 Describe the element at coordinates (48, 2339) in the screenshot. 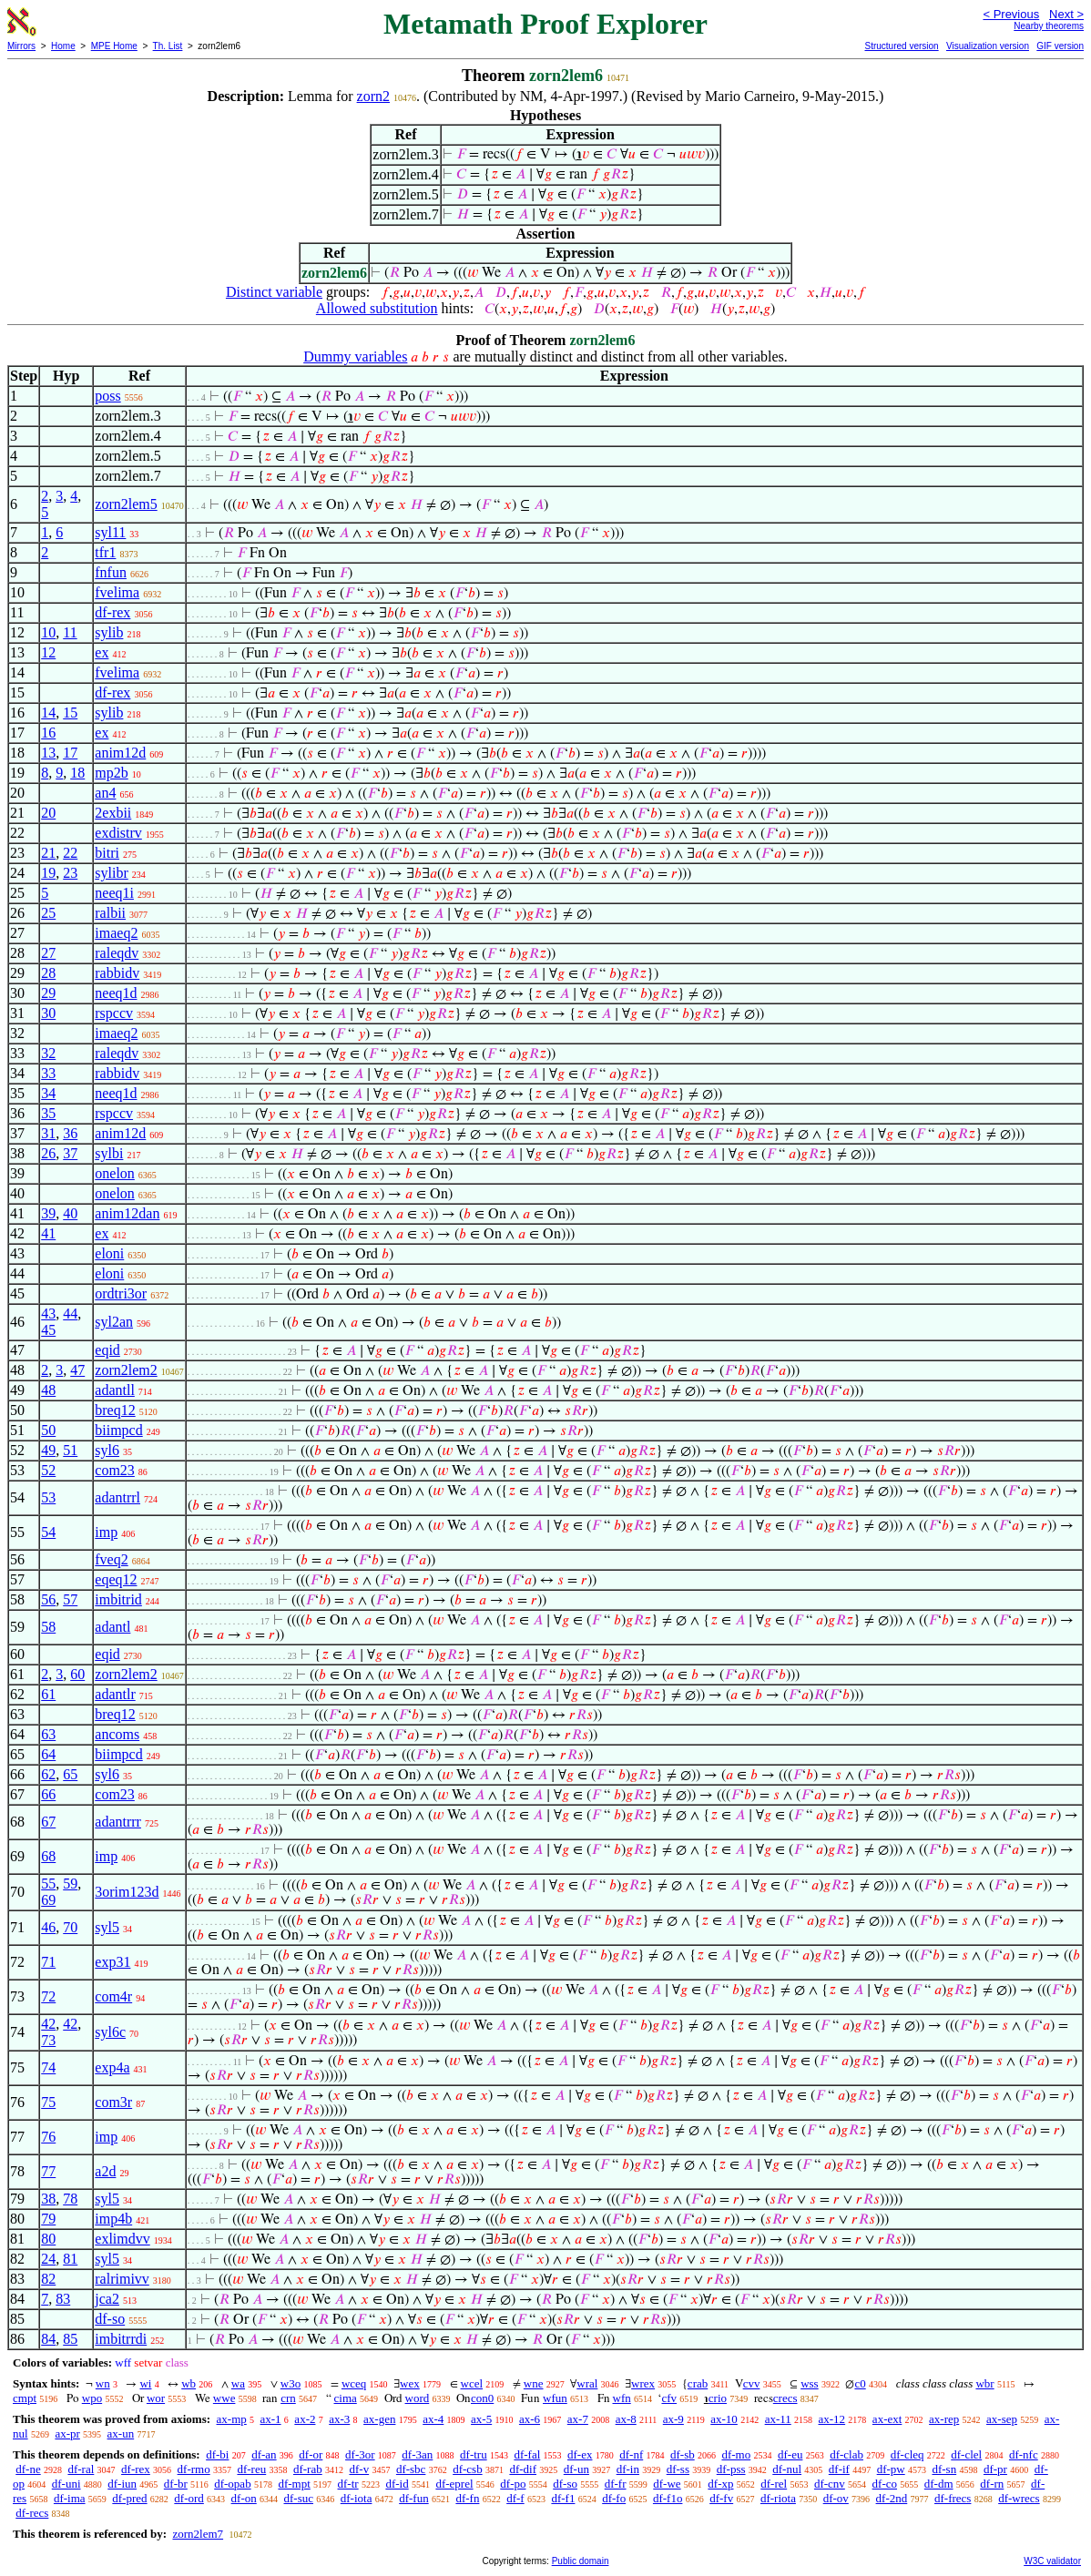

I see `84` at that location.